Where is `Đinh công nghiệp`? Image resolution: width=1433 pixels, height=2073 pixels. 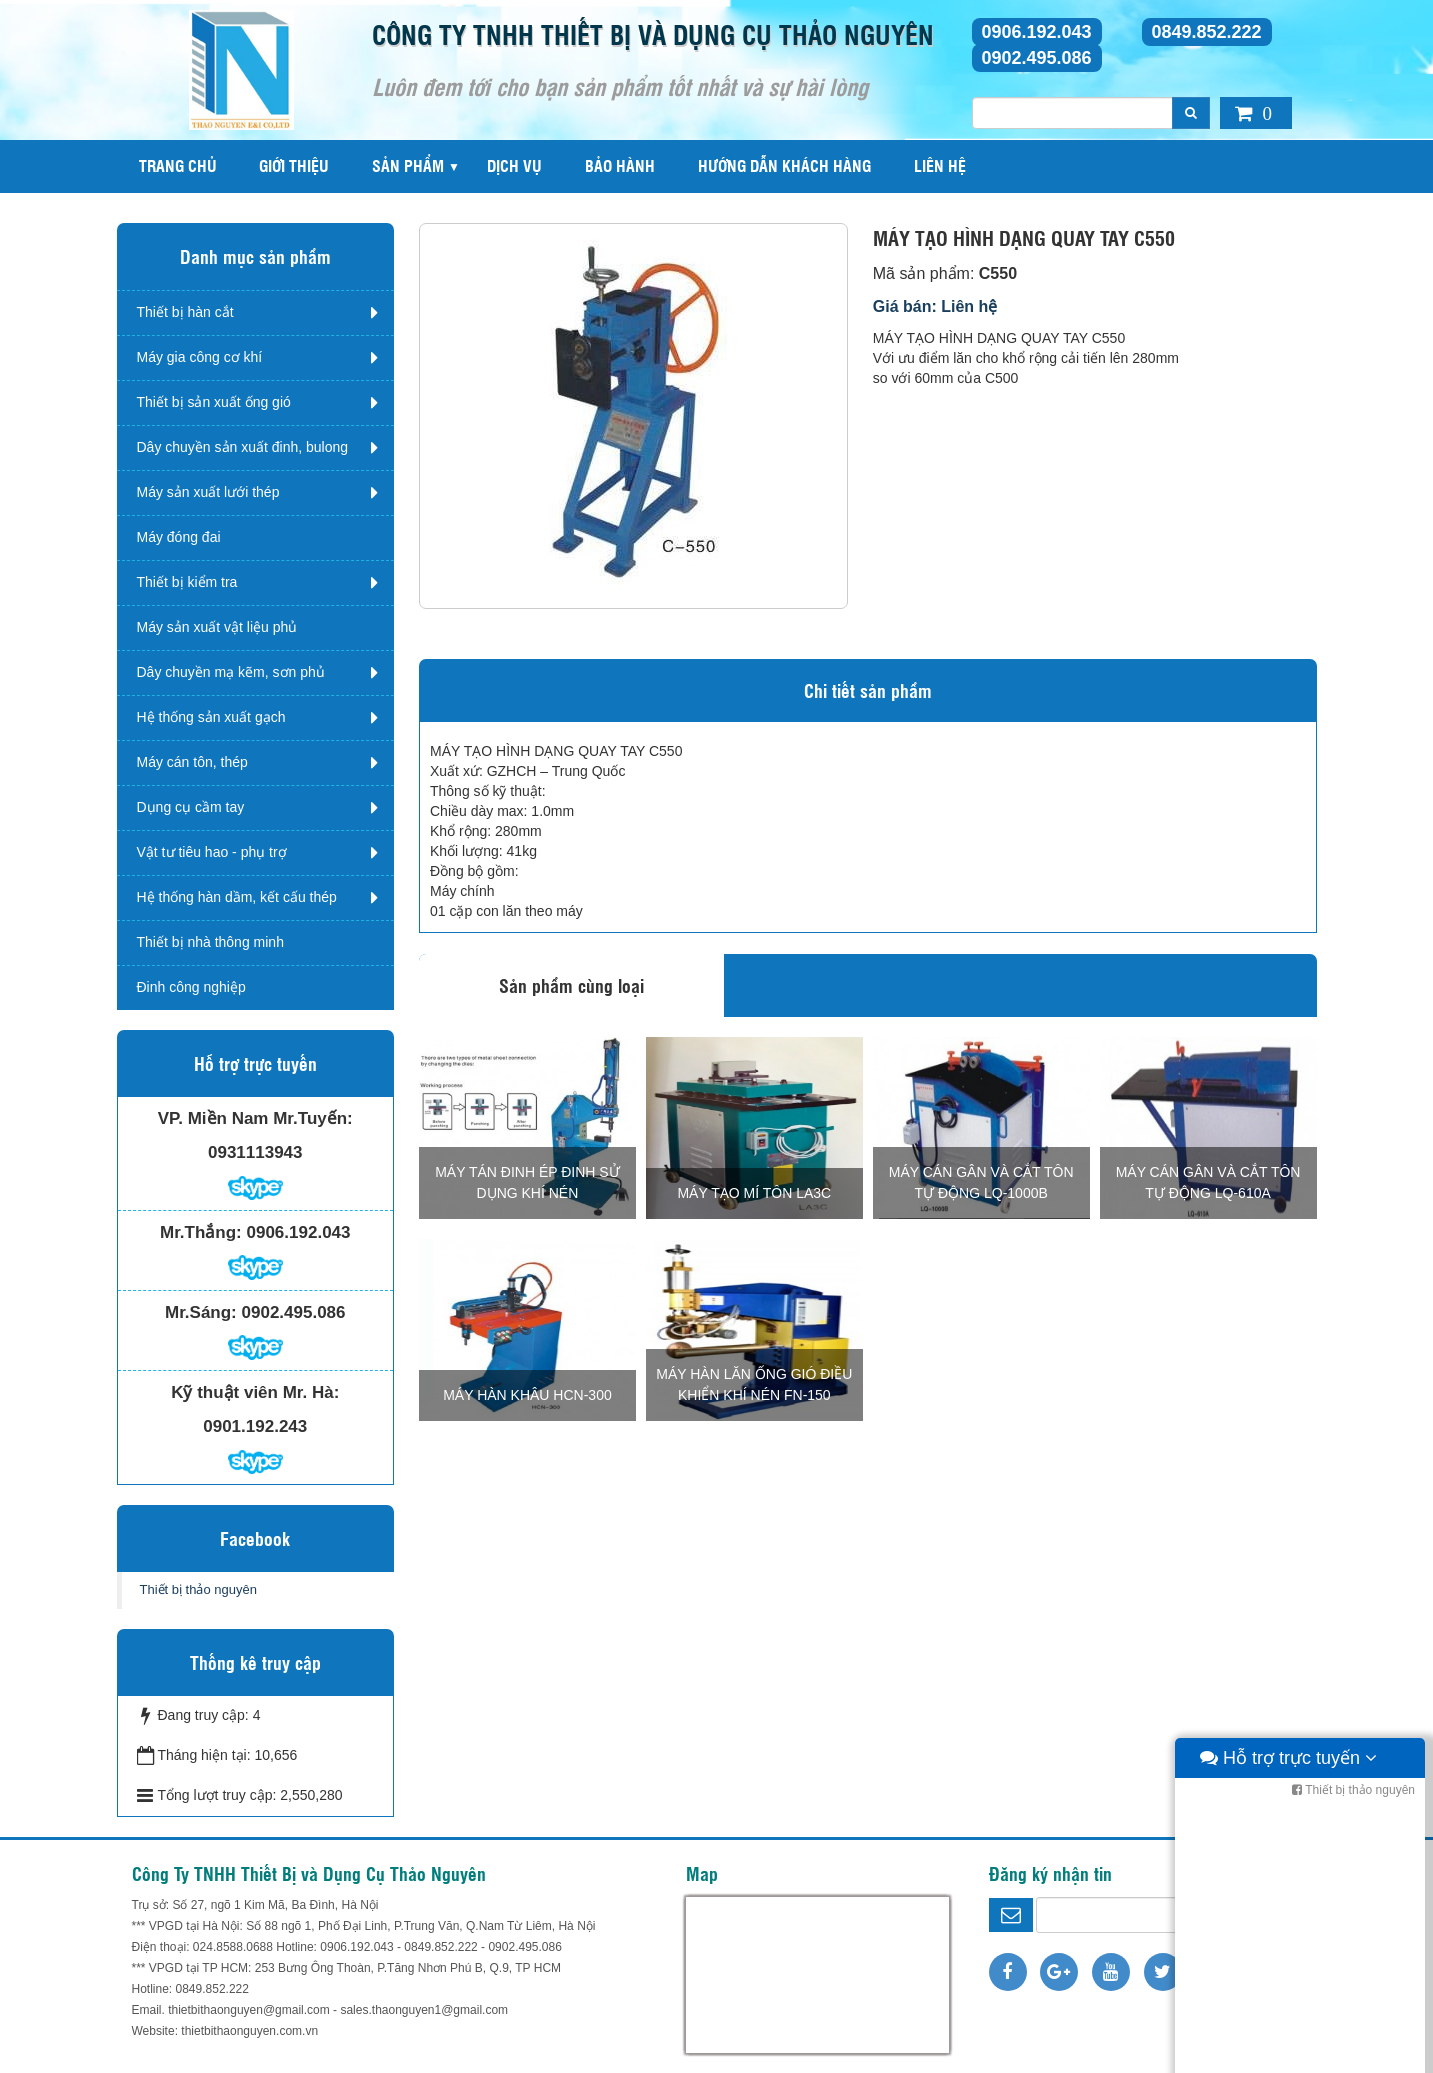 Đinh công nghiệp is located at coordinates (191, 987).